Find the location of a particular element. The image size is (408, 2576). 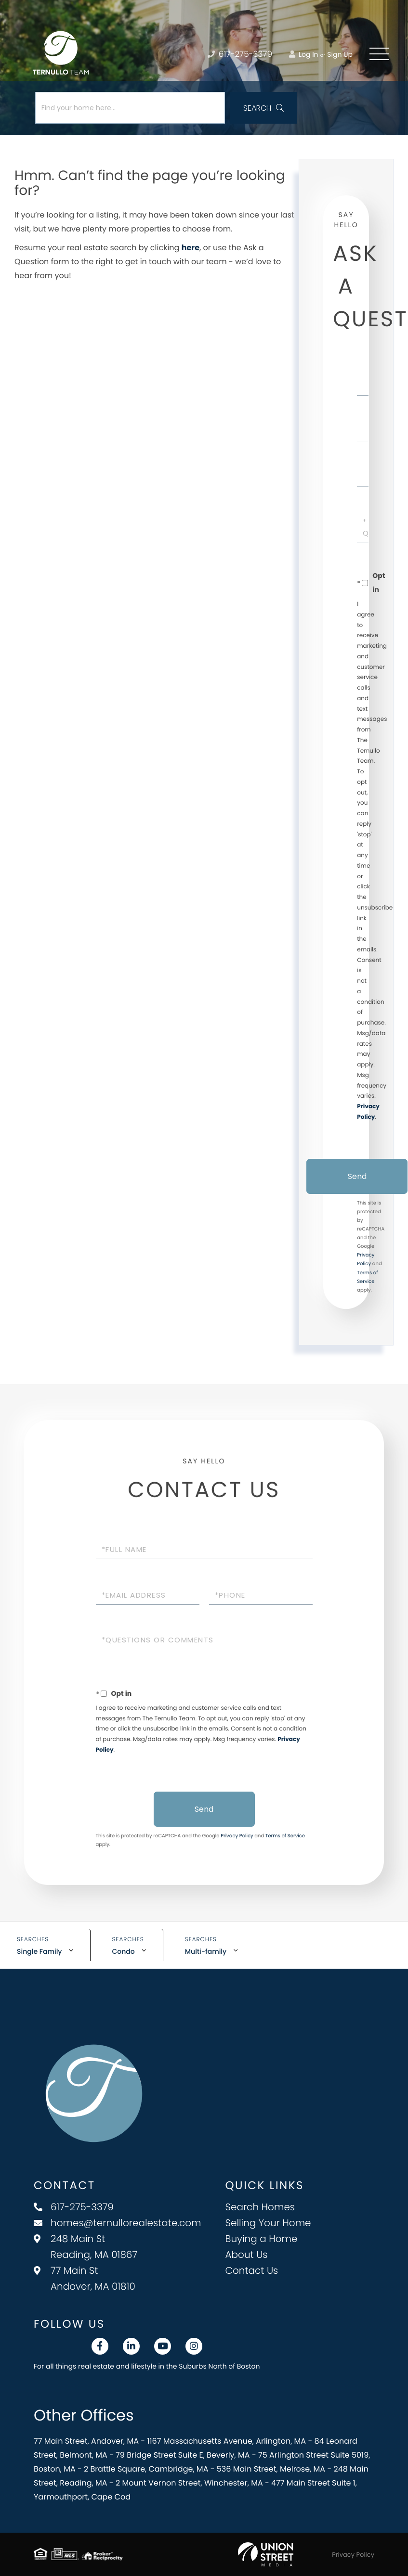

[button] is located at coordinates (263, 108).